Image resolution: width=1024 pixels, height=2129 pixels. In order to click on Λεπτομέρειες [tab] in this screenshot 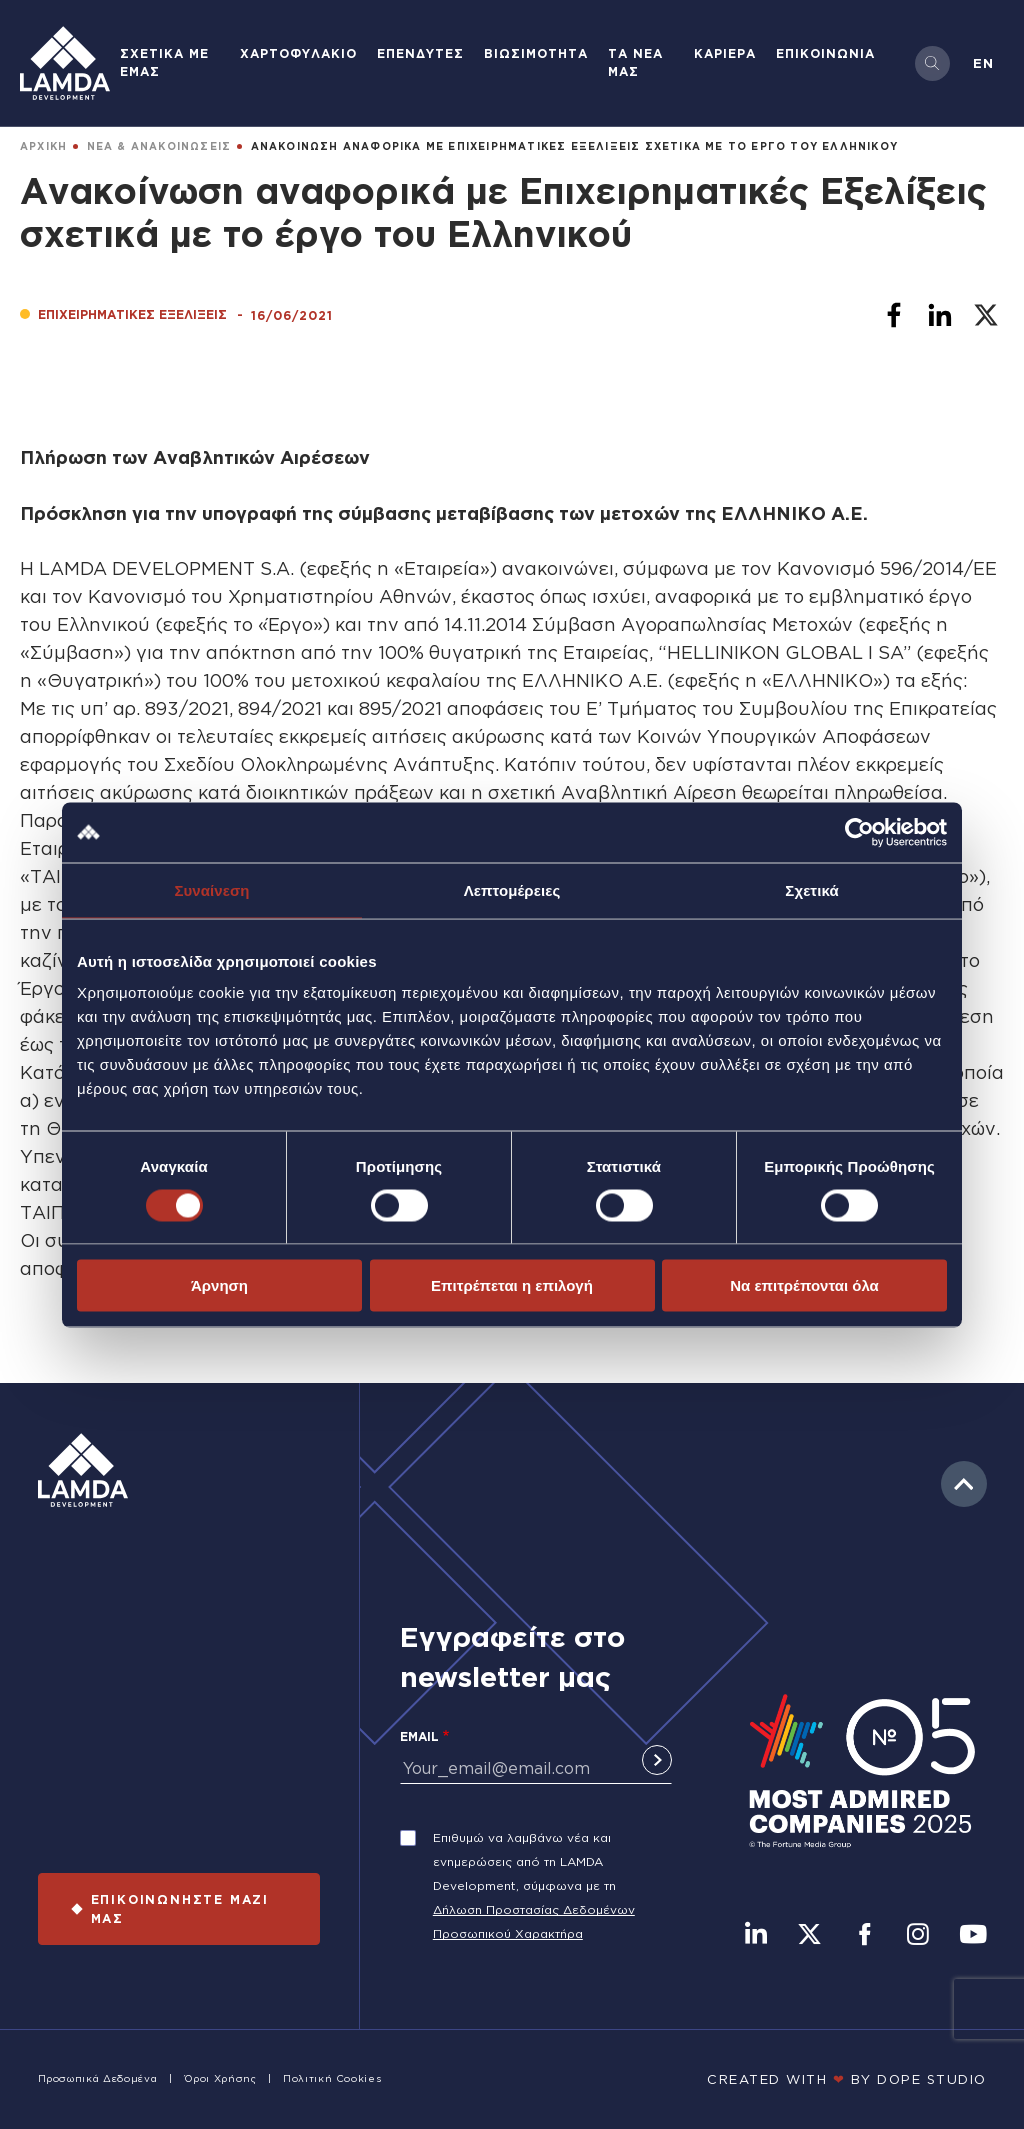, I will do `click(512, 889)`.